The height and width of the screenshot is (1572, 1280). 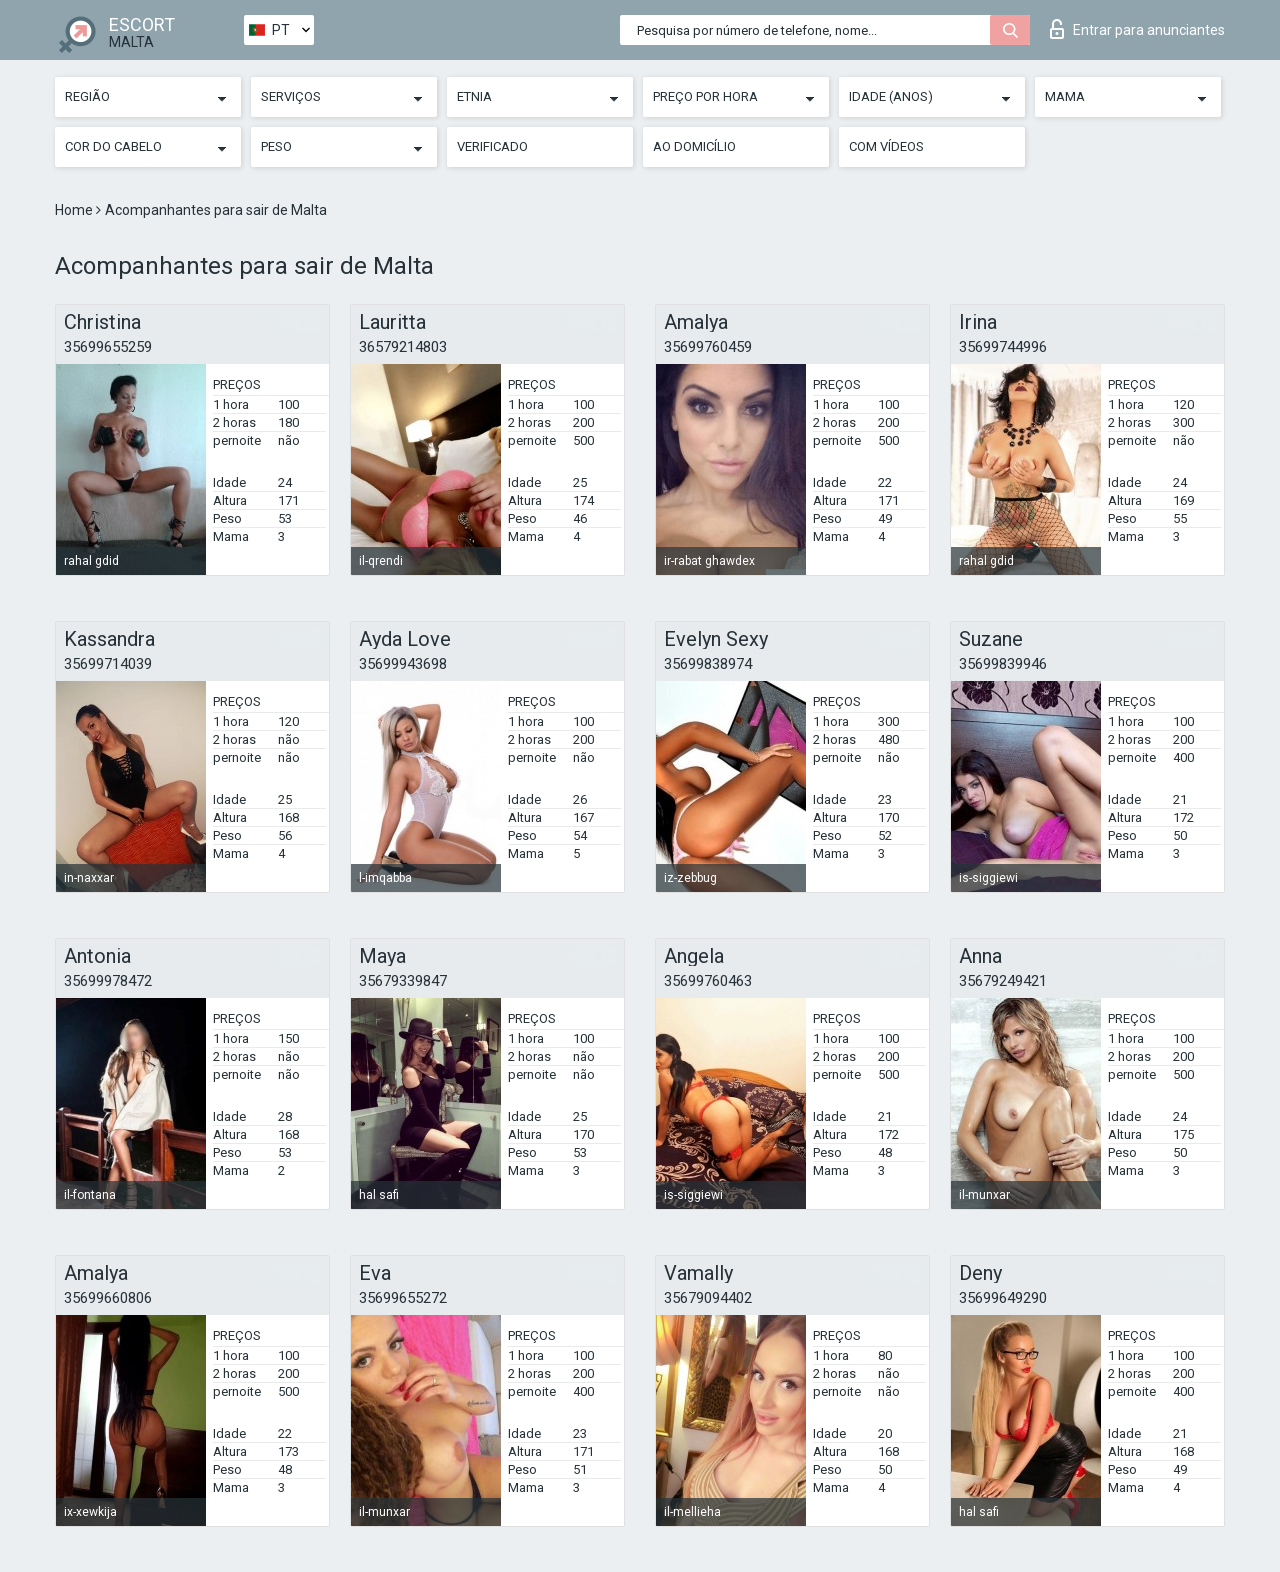 What do you see at coordinates (694, 146) in the screenshot?
I see `Ao Domicílio` at bounding box center [694, 146].